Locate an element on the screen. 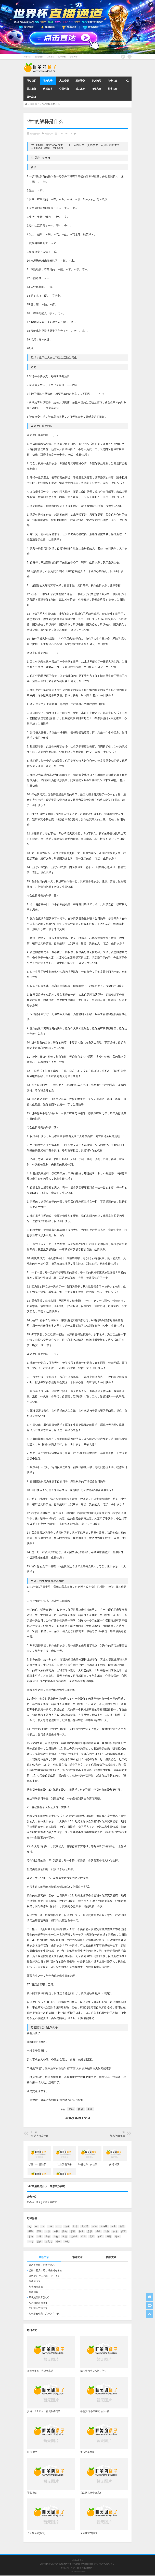 This screenshot has height=2576, width=155. 释义 is located at coordinates (66, 2241).